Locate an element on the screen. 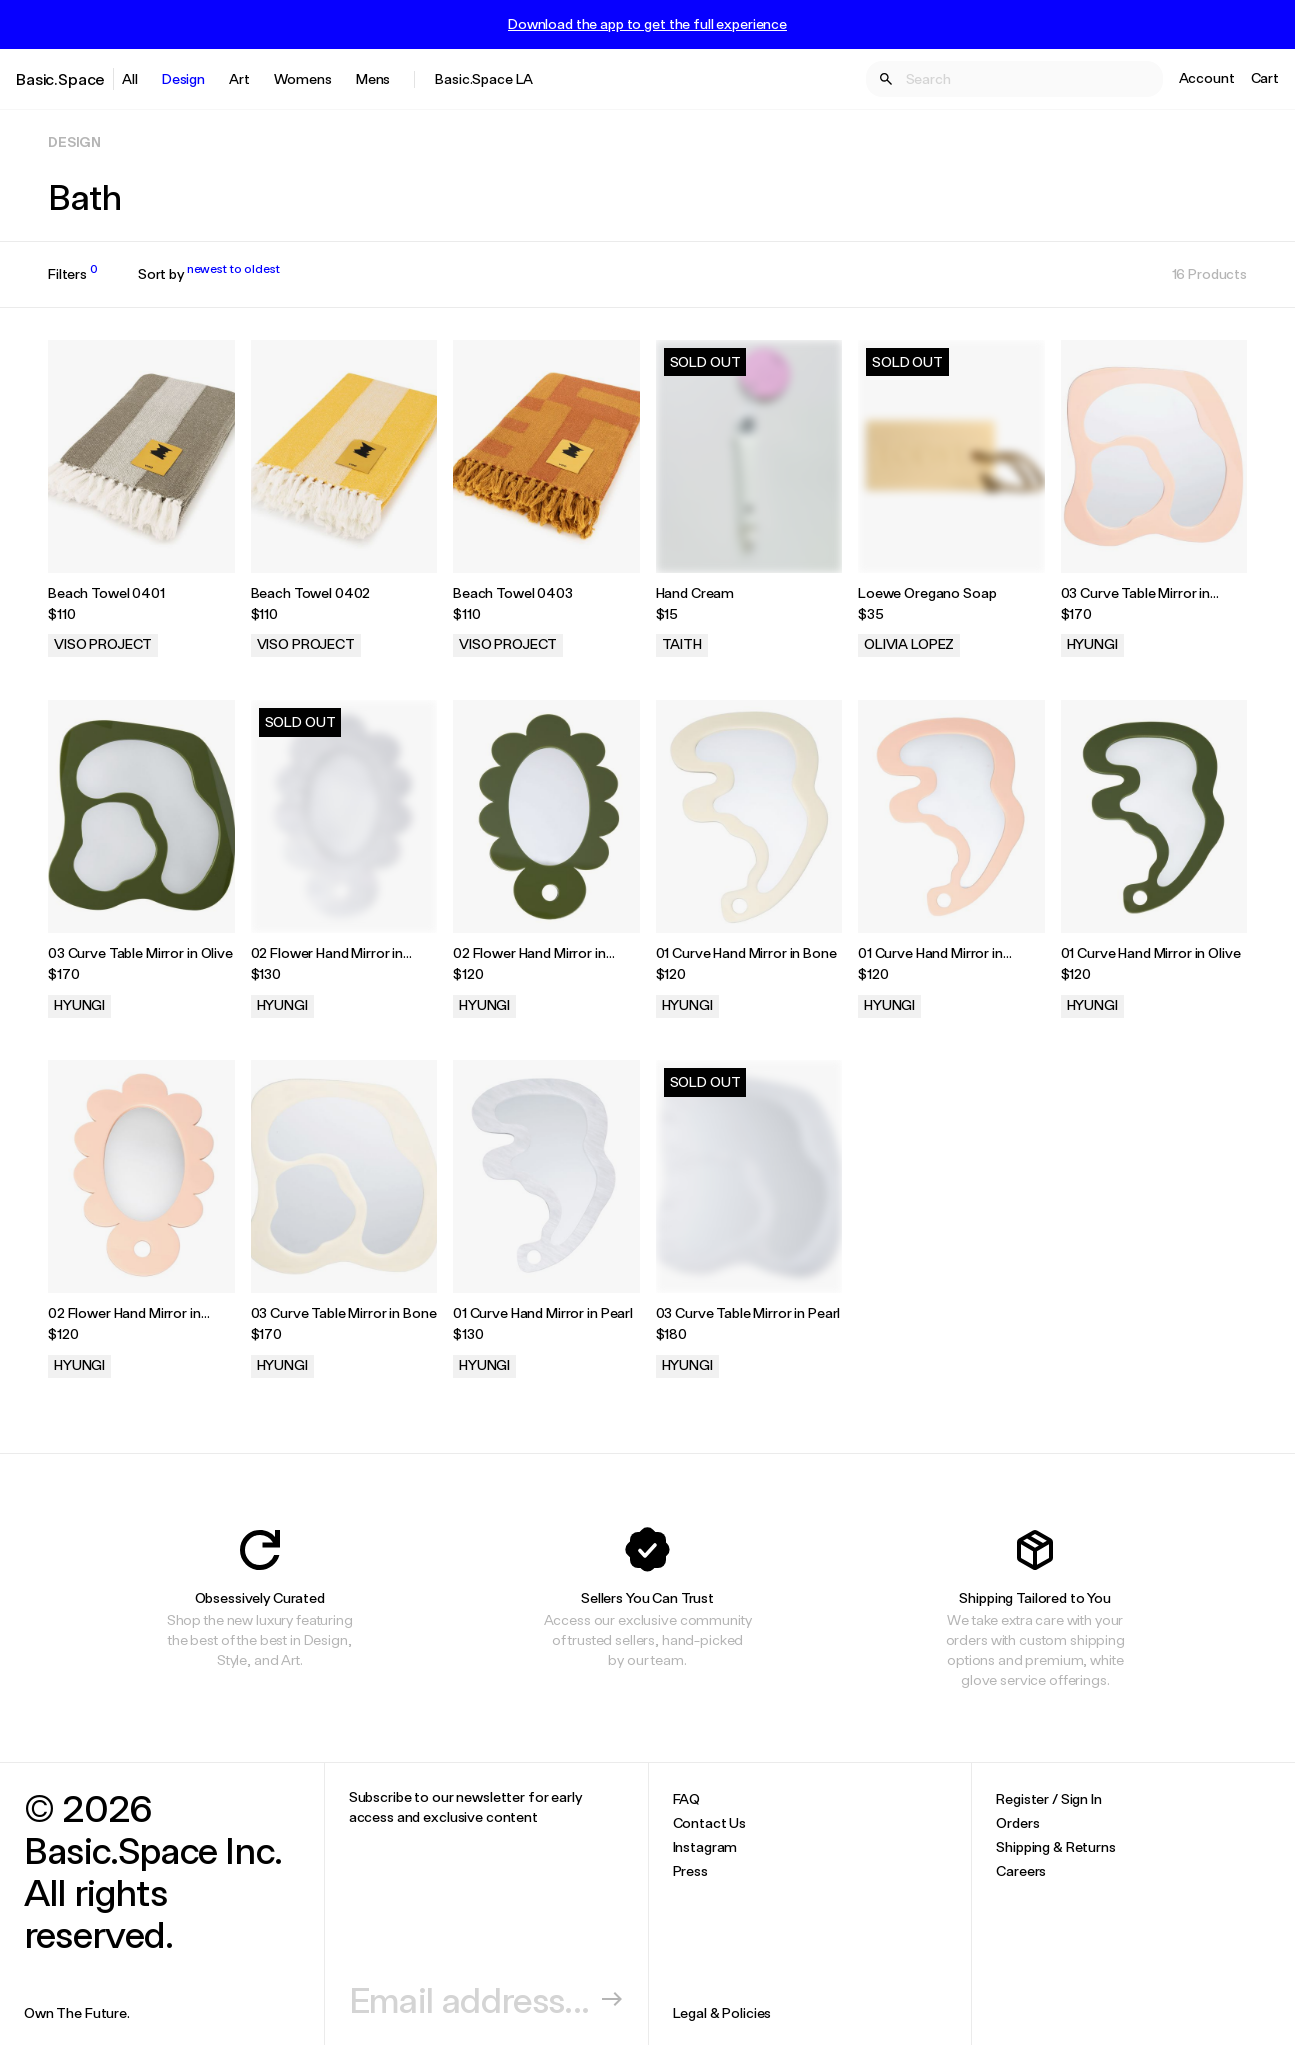 This screenshot has width=1295, height=2045. All is located at coordinates (130, 78).